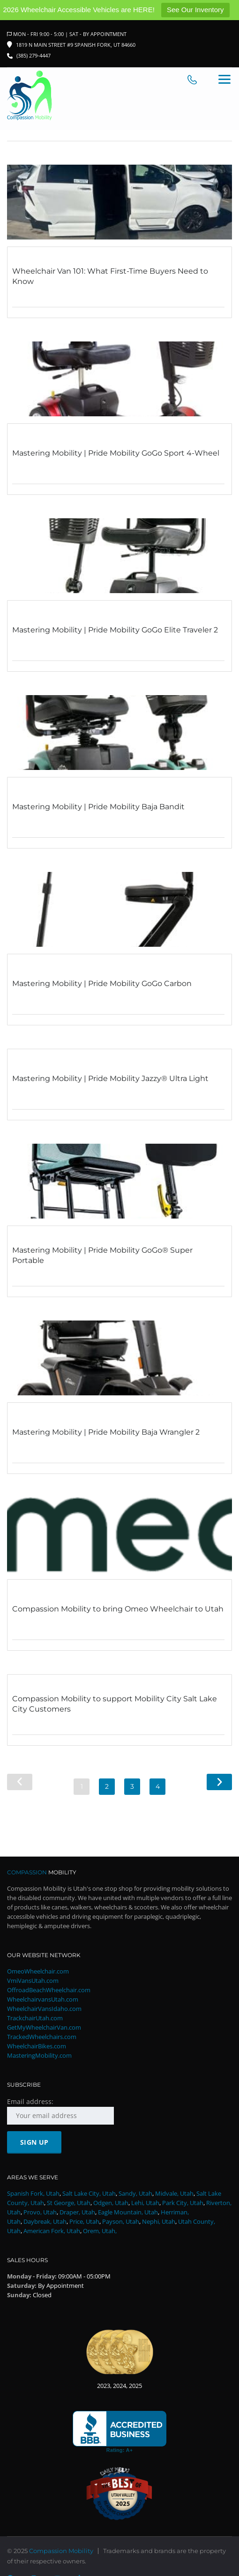 This screenshot has height=2576, width=239. Describe the element at coordinates (60, 2111) in the screenshot. I see `Email address:` at that location.